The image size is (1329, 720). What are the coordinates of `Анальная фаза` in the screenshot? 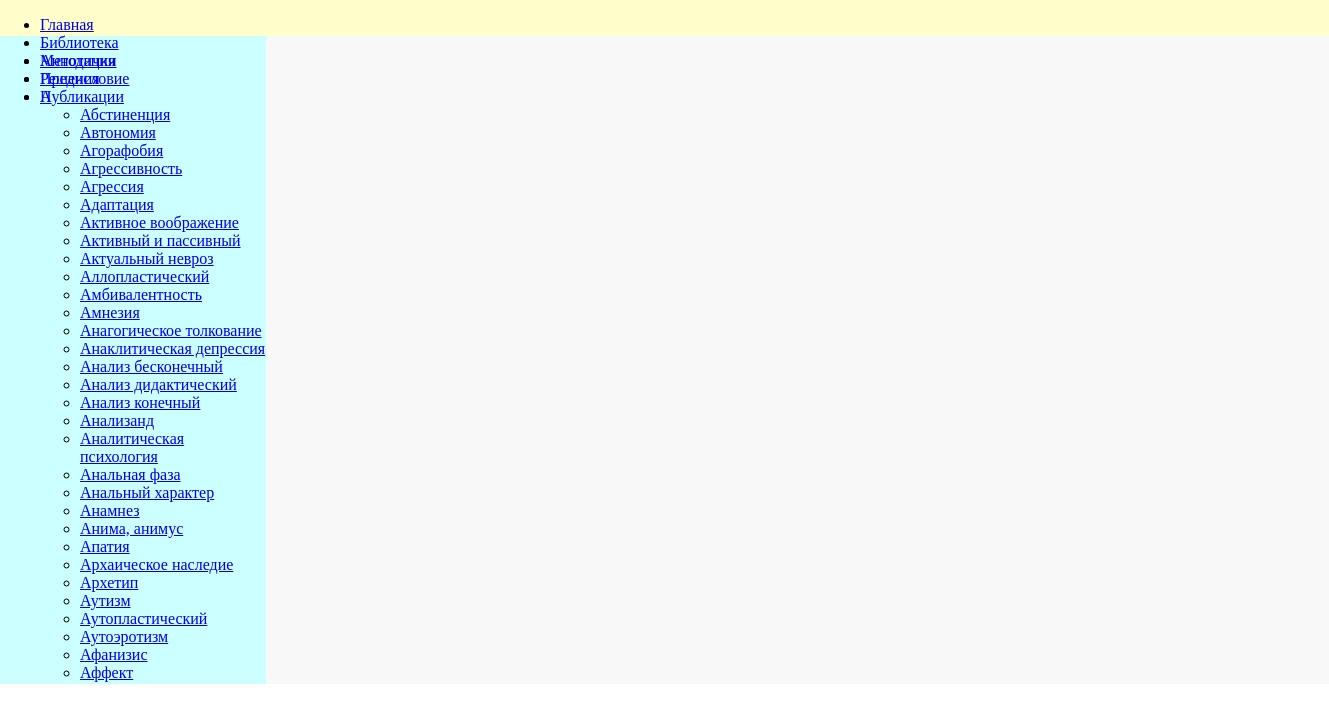 It's located at (130, 474).